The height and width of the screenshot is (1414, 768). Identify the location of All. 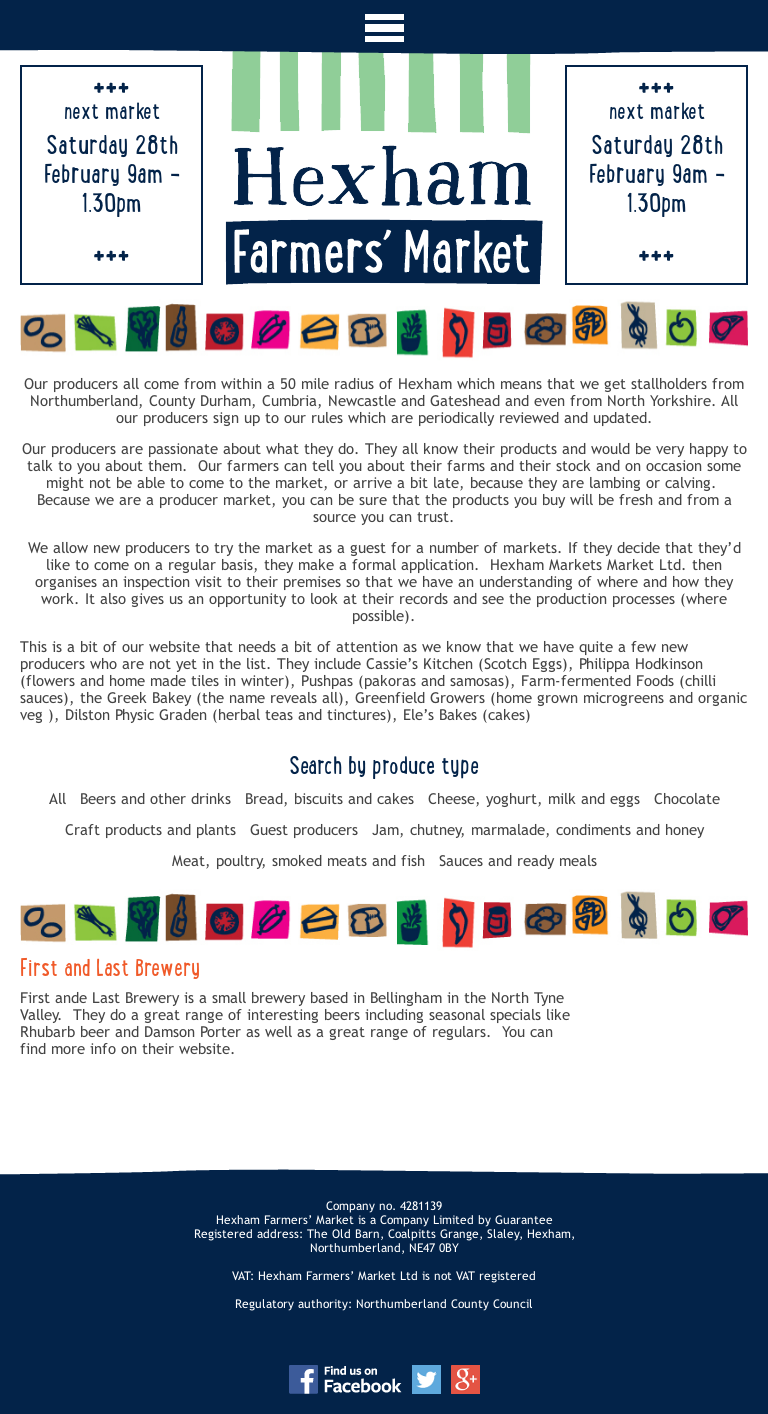
(57, 798).